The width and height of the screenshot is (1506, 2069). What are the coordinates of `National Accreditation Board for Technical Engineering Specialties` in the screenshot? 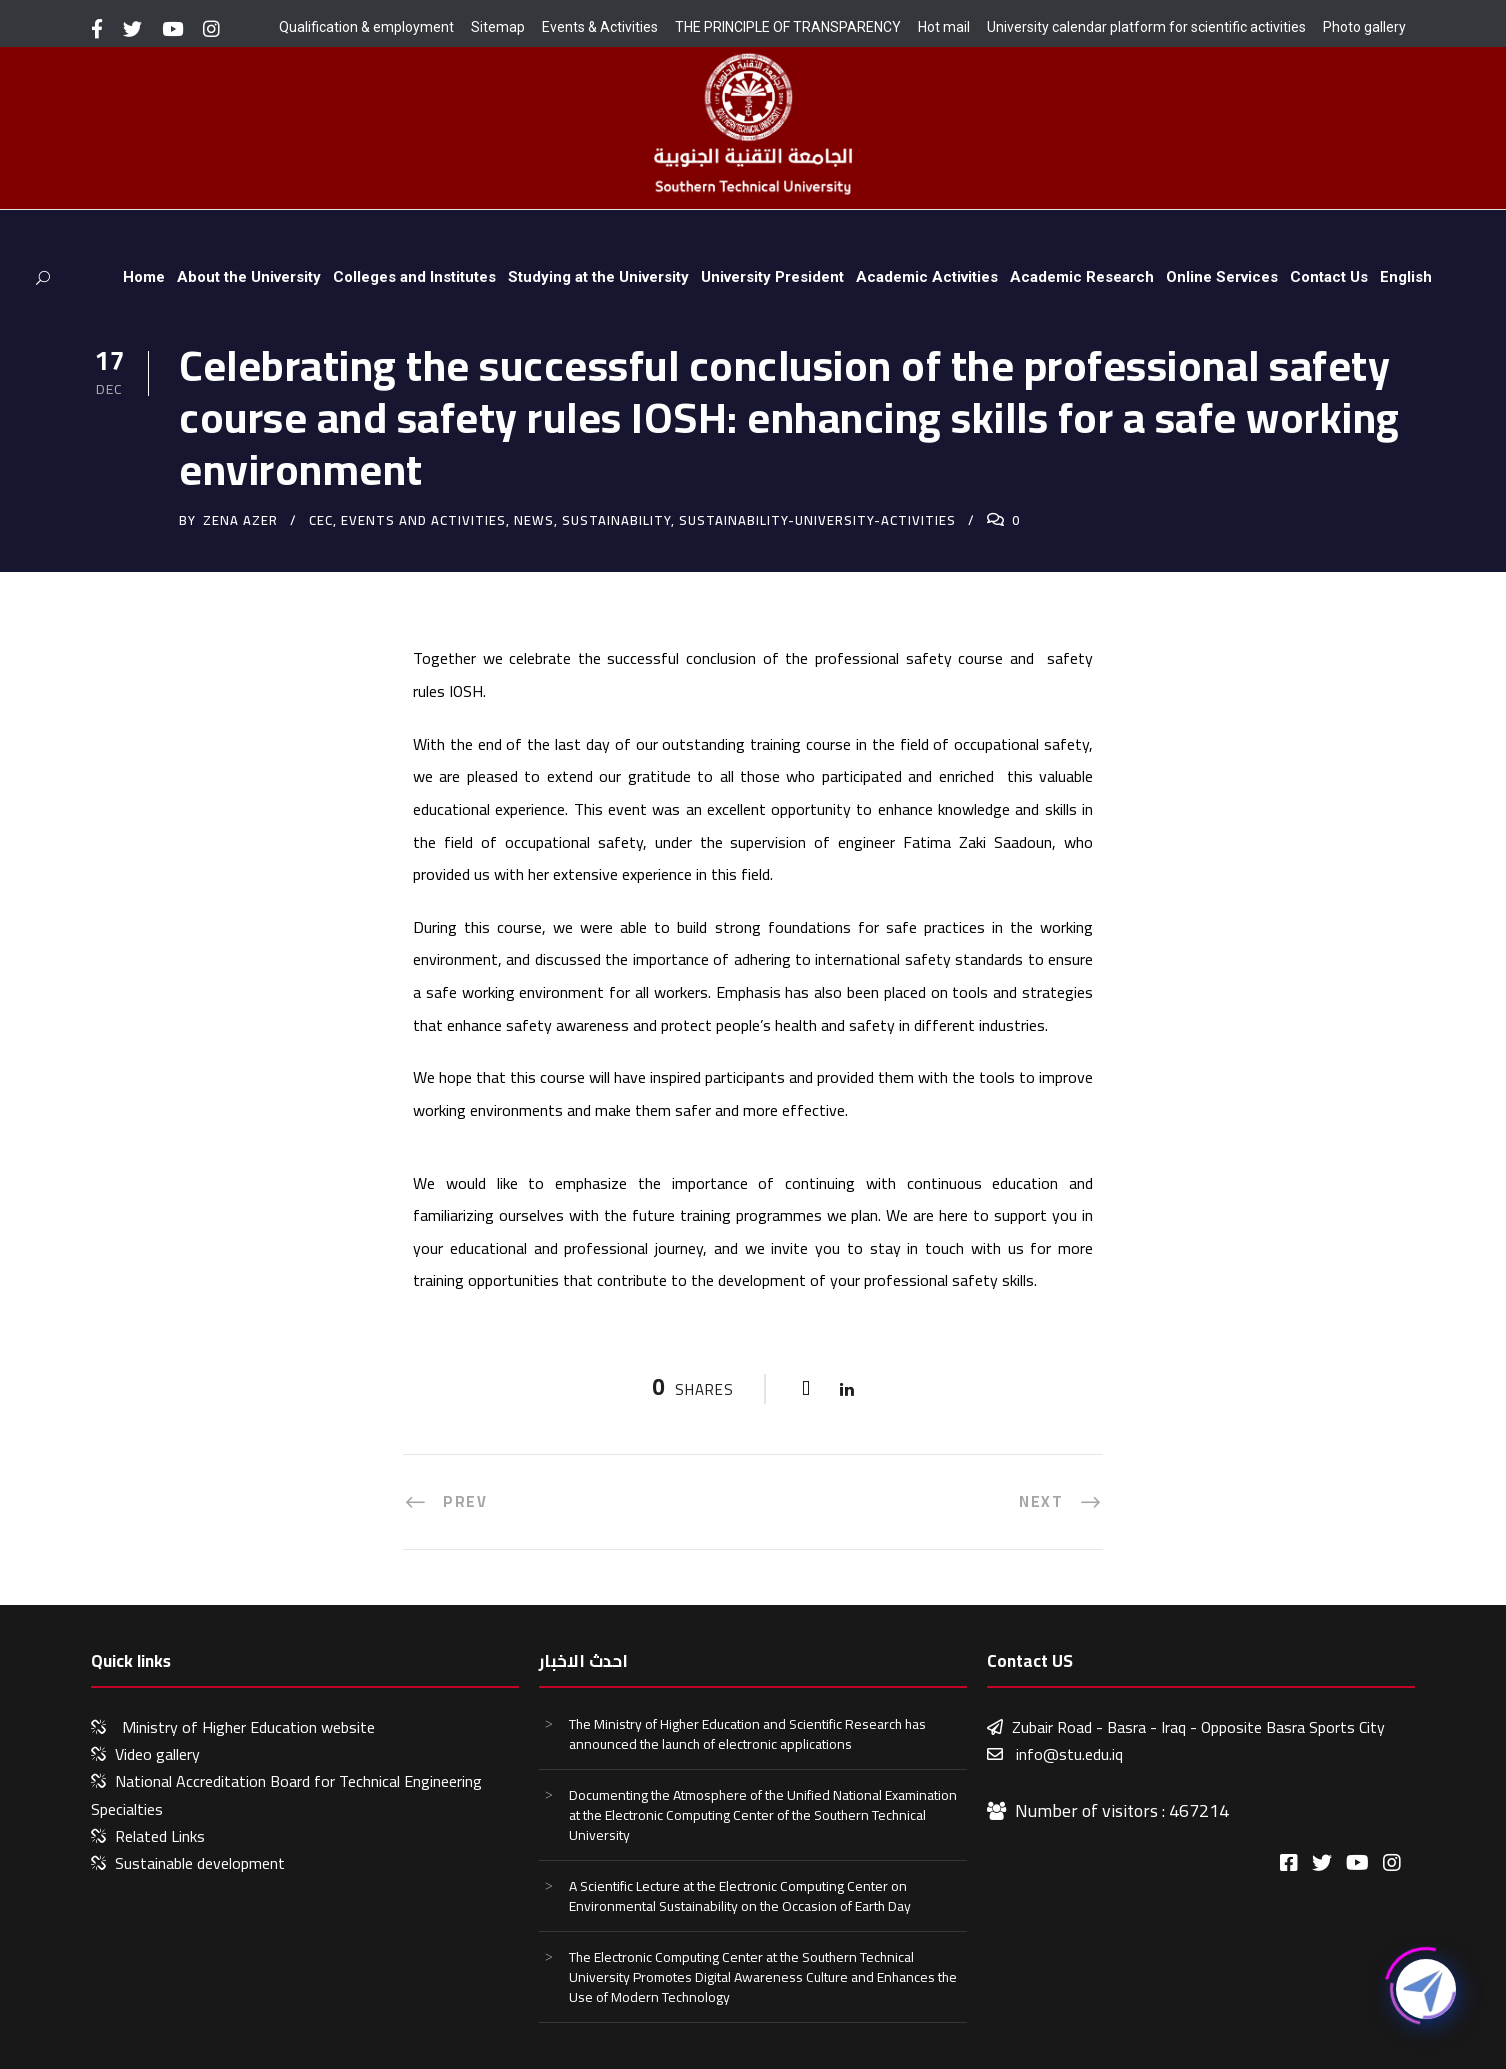 It's located at (286, 1794).